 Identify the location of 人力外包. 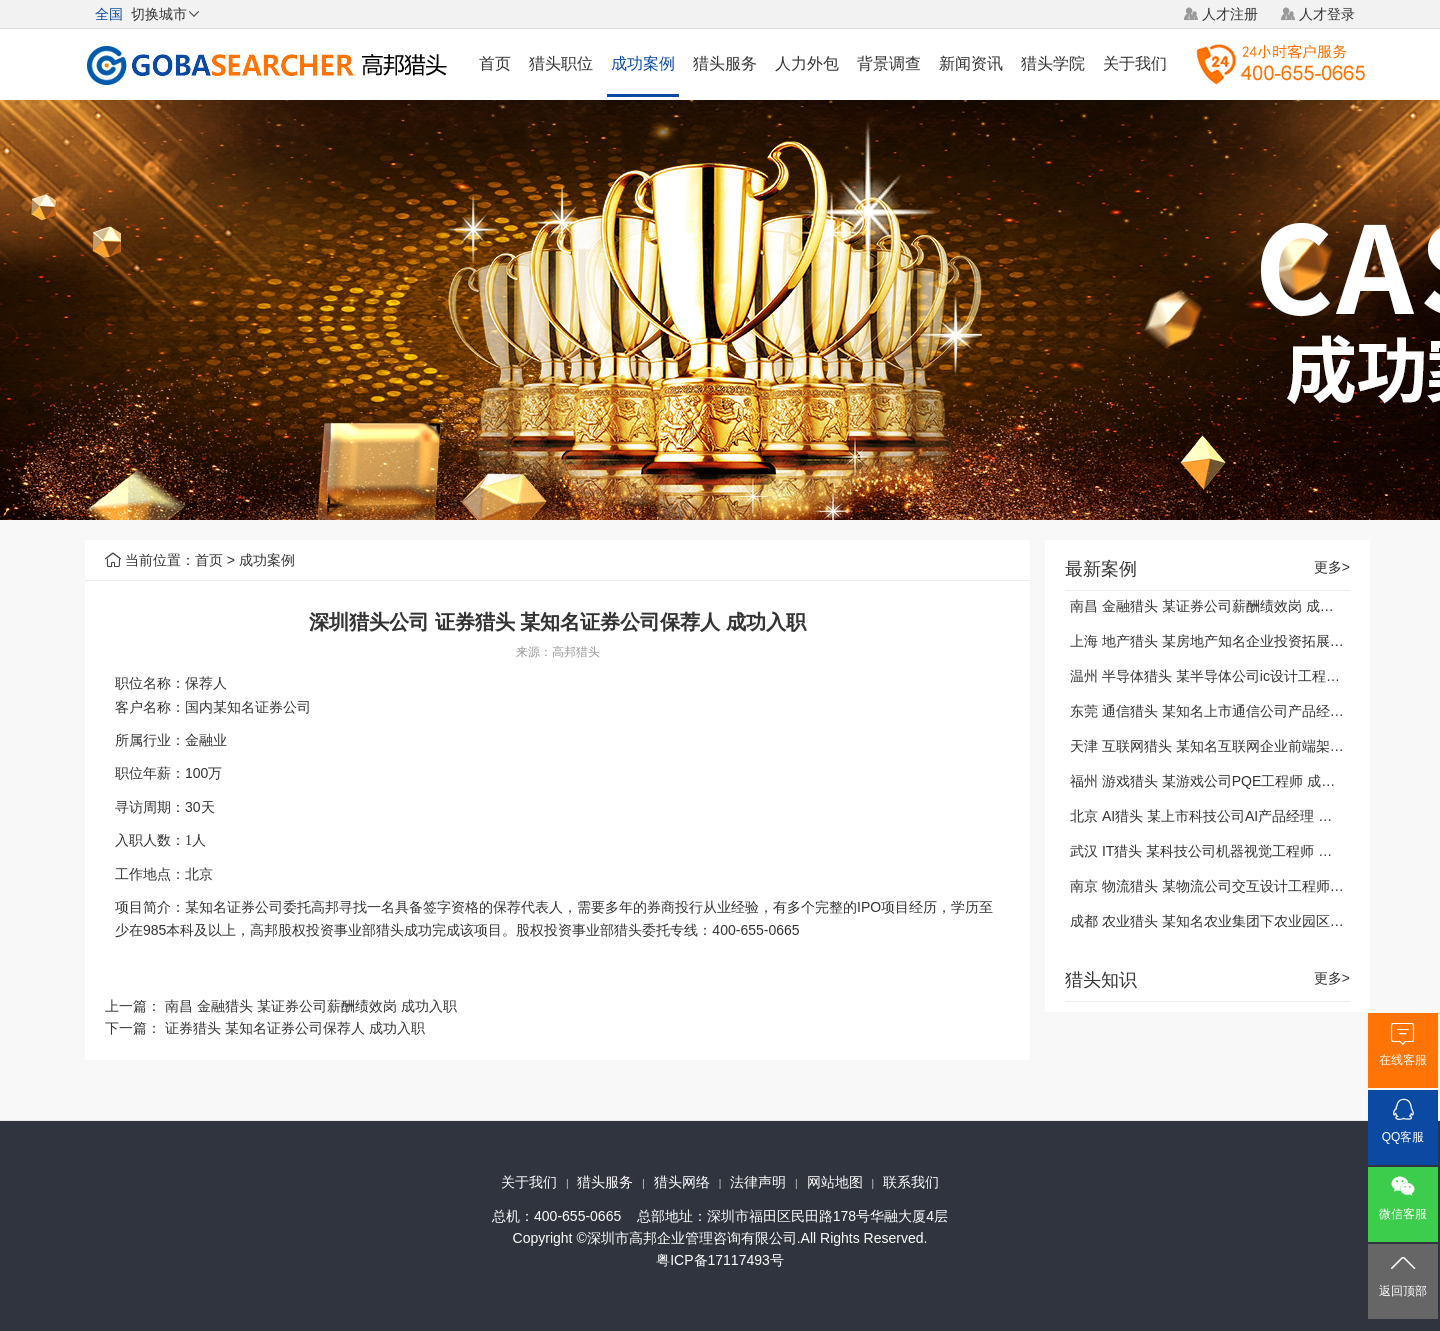
(807, 63).